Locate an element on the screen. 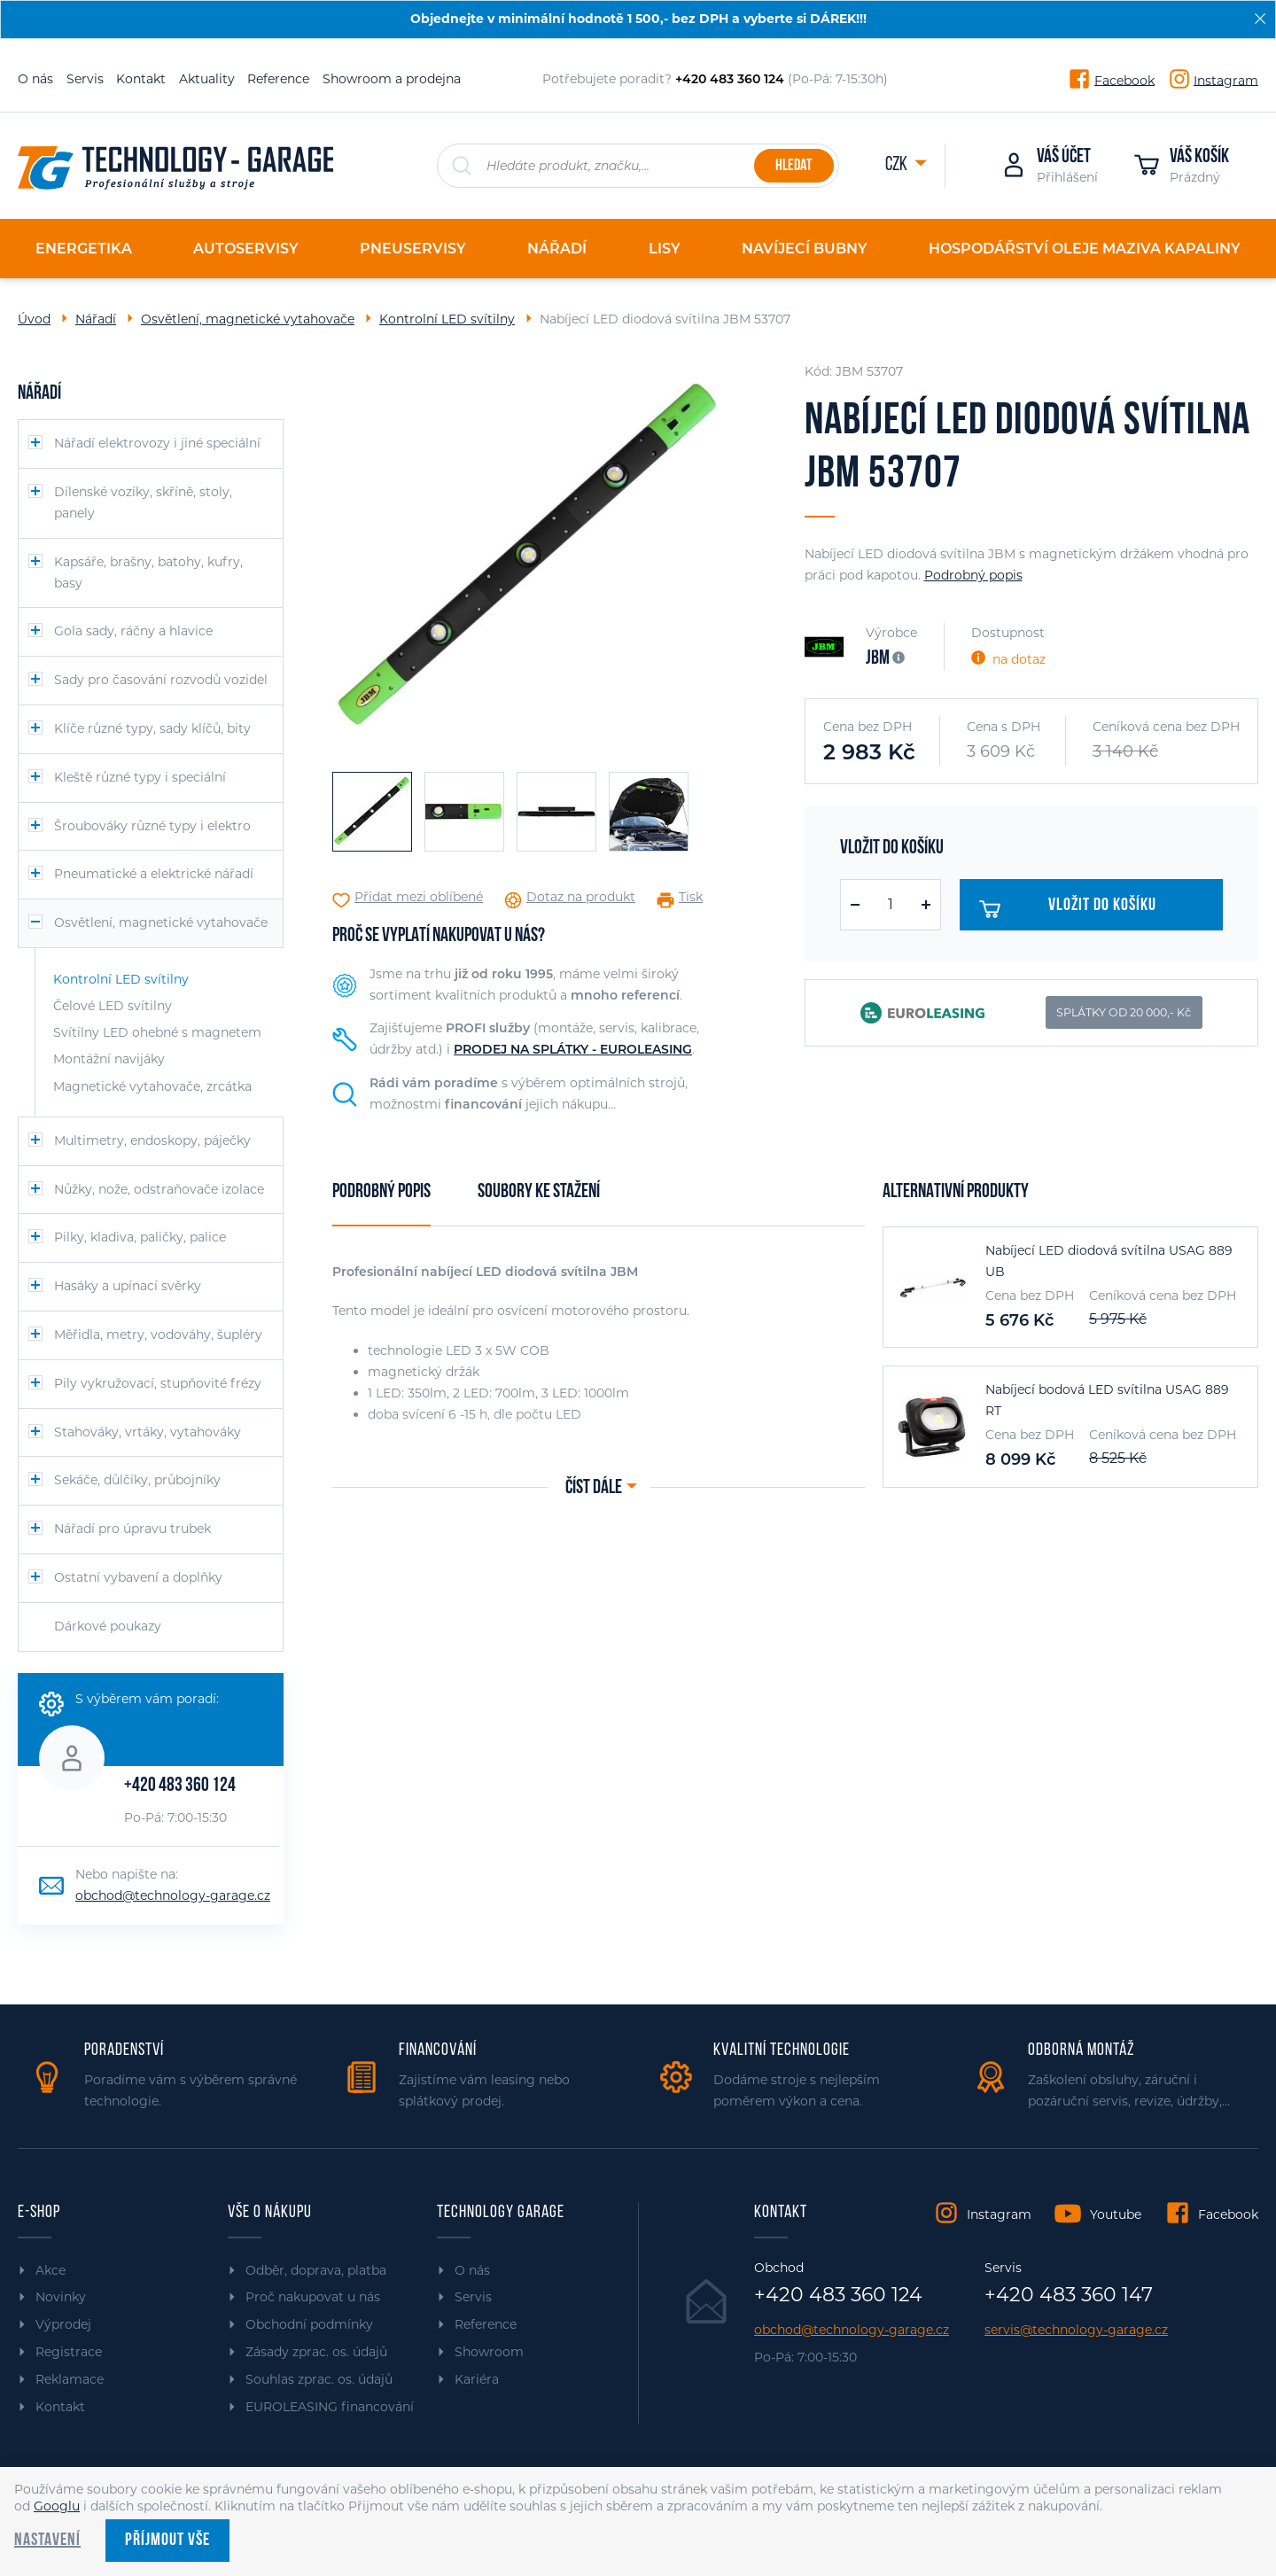 The width and height of the screenshot is (1276, 2576). Registrace is located at coordinates (68, 2352).